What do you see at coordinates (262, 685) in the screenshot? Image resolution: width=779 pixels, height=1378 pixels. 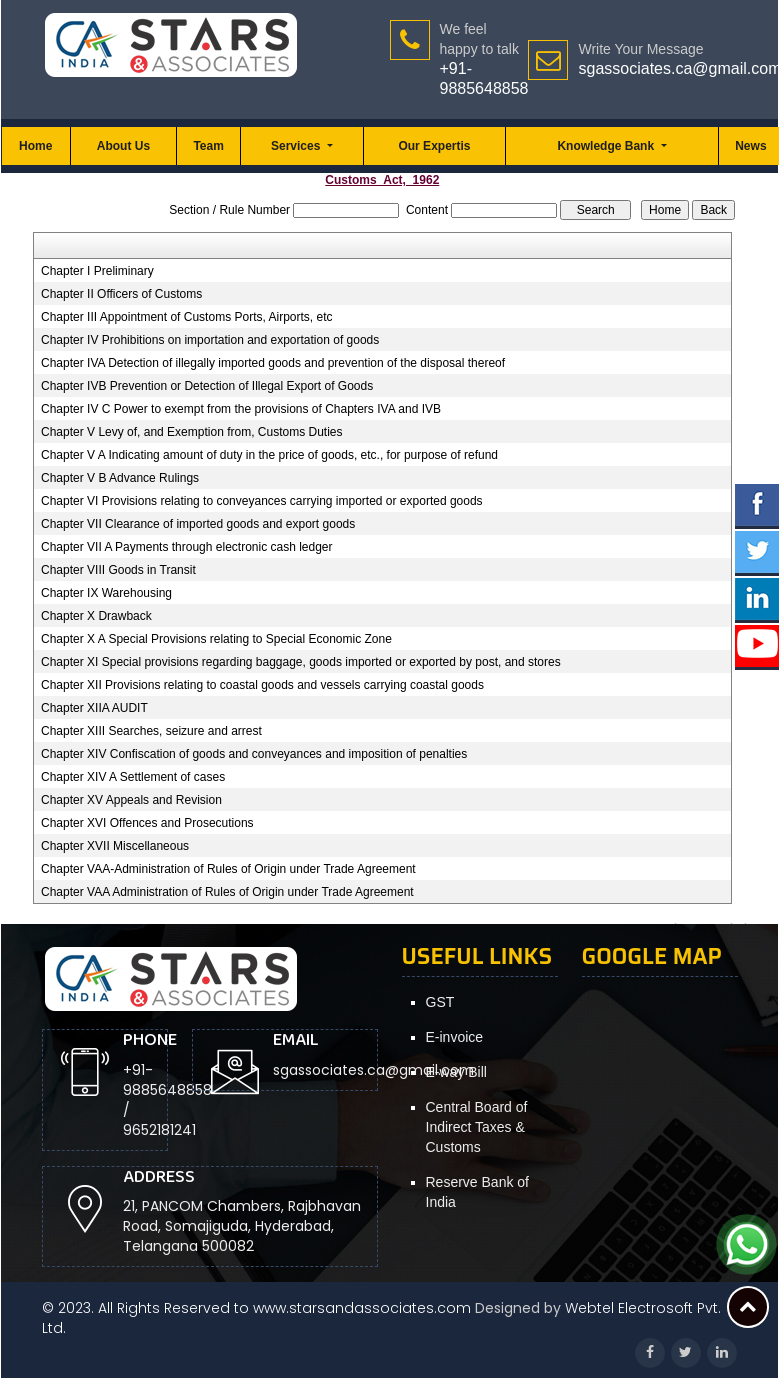 I see `Chapter XII Provisions relating to coastal goods and vessels carrying coastal goods` at bounding box center [262, 685].